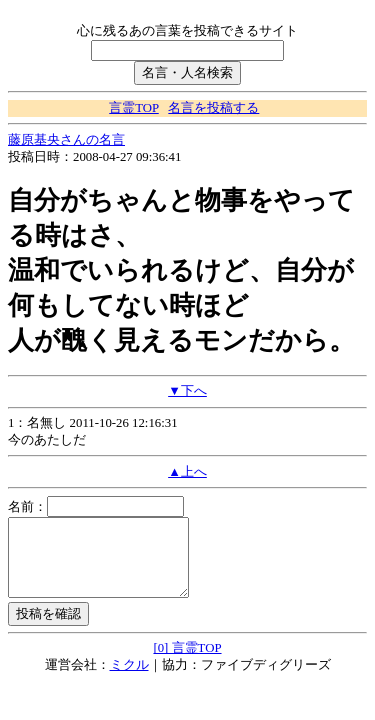 The image size is (375, 720). Describe the element at coordinates (213, 108) in the screenshot. I see `名言を投稿する` at that location.